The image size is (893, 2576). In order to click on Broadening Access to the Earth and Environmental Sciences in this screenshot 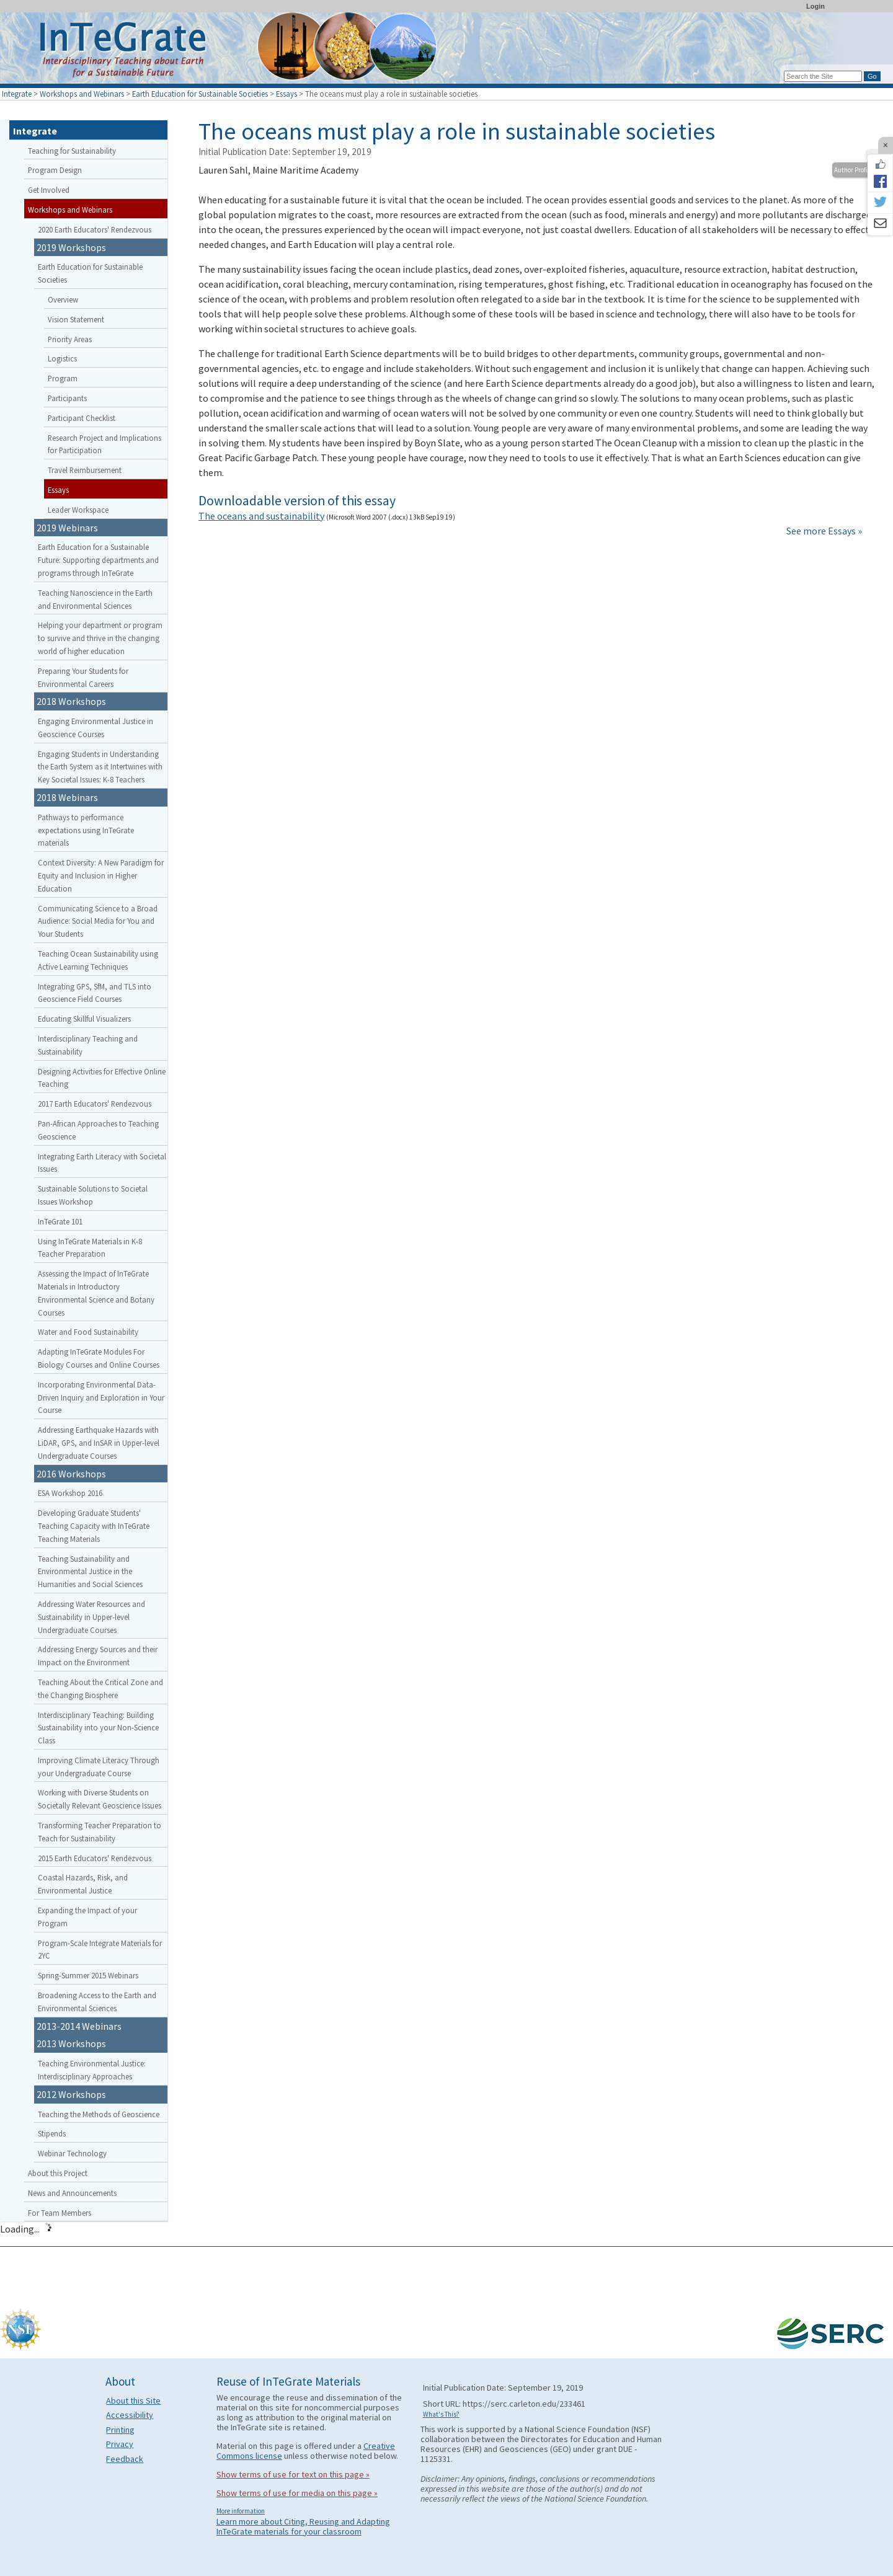, I will do `click(97, 2001)`.